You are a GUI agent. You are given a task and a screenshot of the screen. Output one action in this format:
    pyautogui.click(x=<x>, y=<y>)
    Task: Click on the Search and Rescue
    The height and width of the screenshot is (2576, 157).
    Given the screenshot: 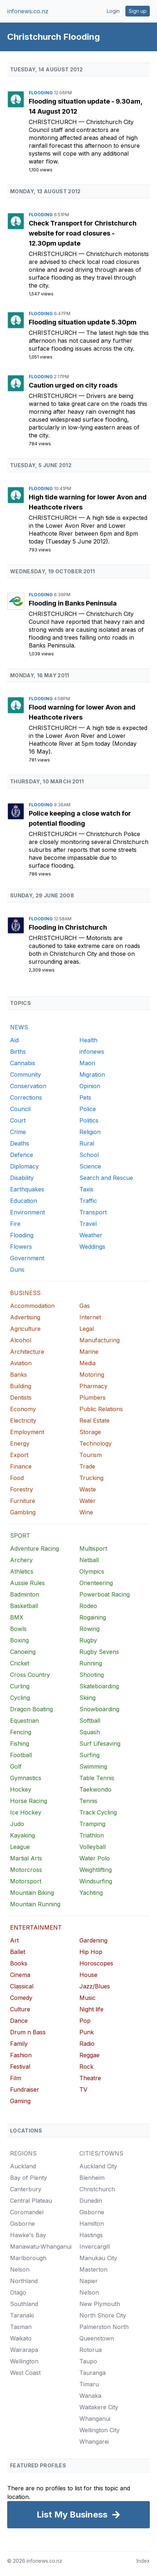 What is the action you would take?
    pyautogui.click(x=106, y=1177)
    